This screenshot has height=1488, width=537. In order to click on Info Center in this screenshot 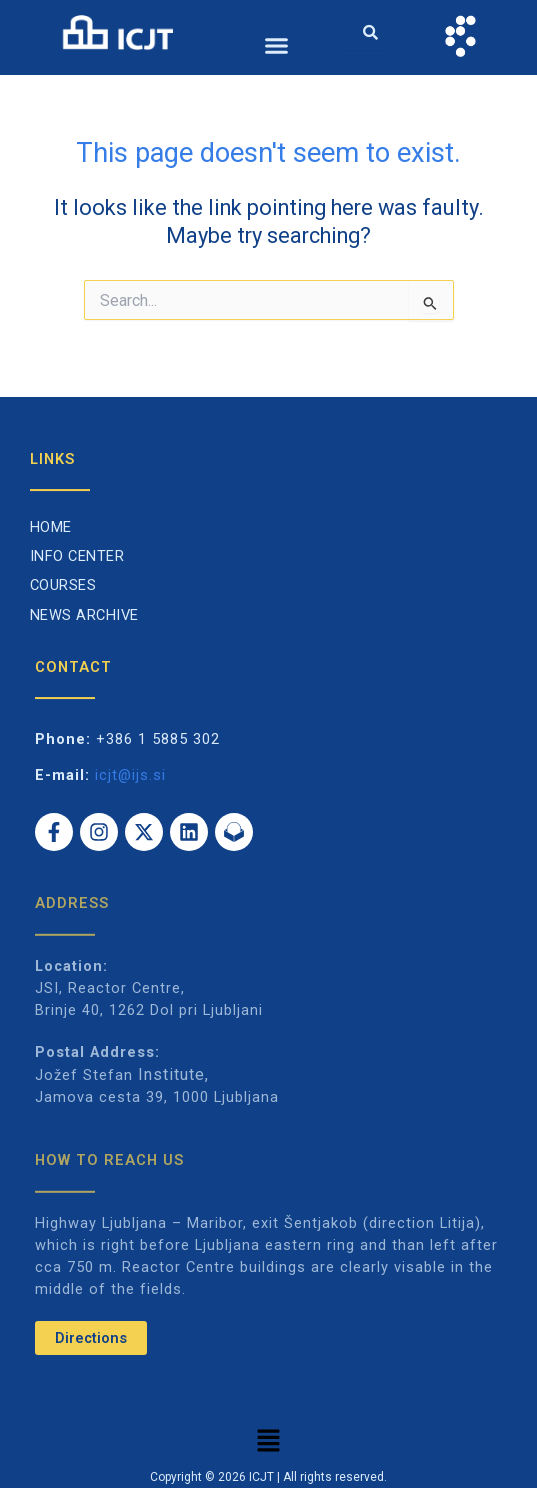, I will do `click(77, 556)`.